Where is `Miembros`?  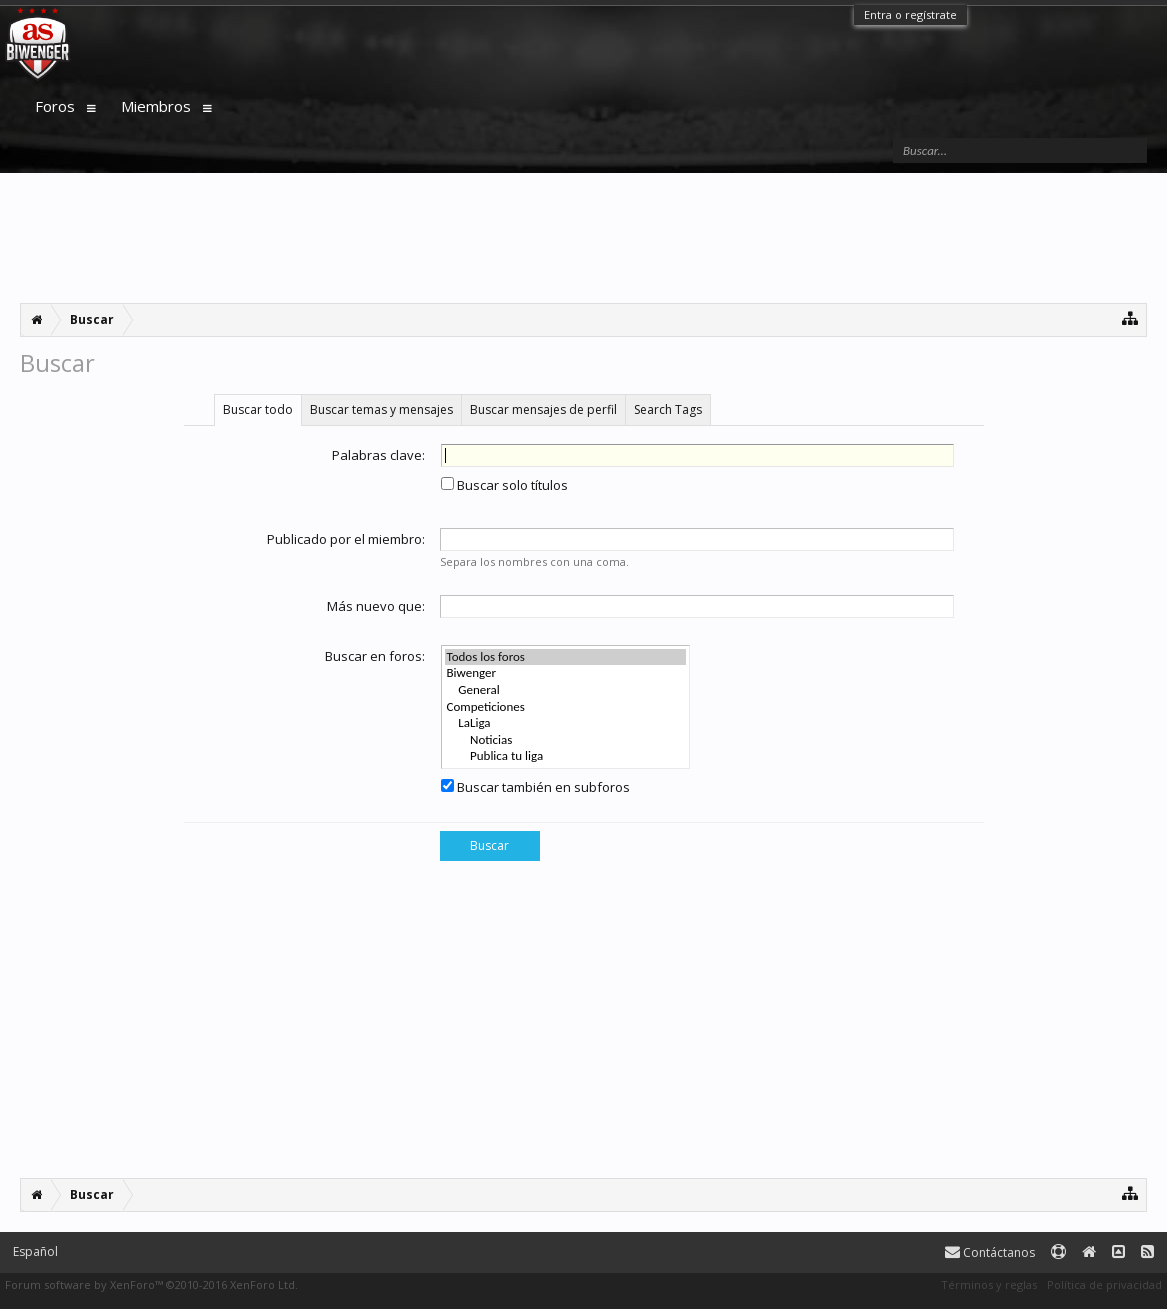
Miembros is located at coordinates (156, 106).